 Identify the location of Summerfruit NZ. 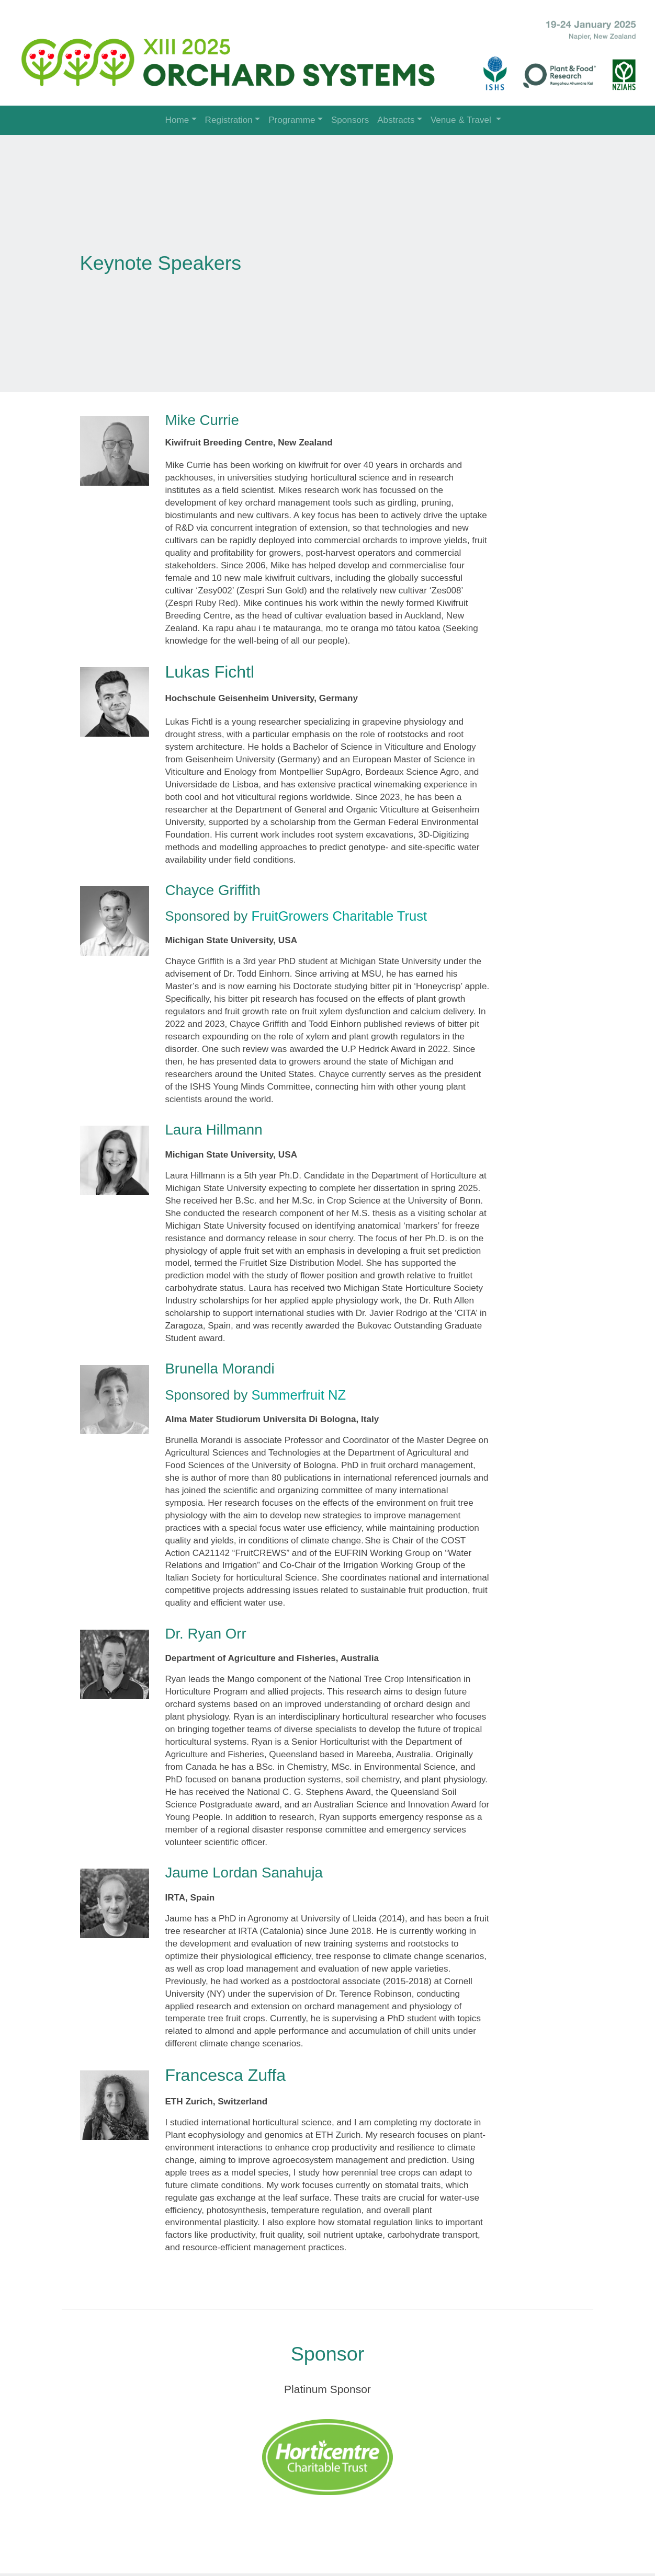
(303, 1388).